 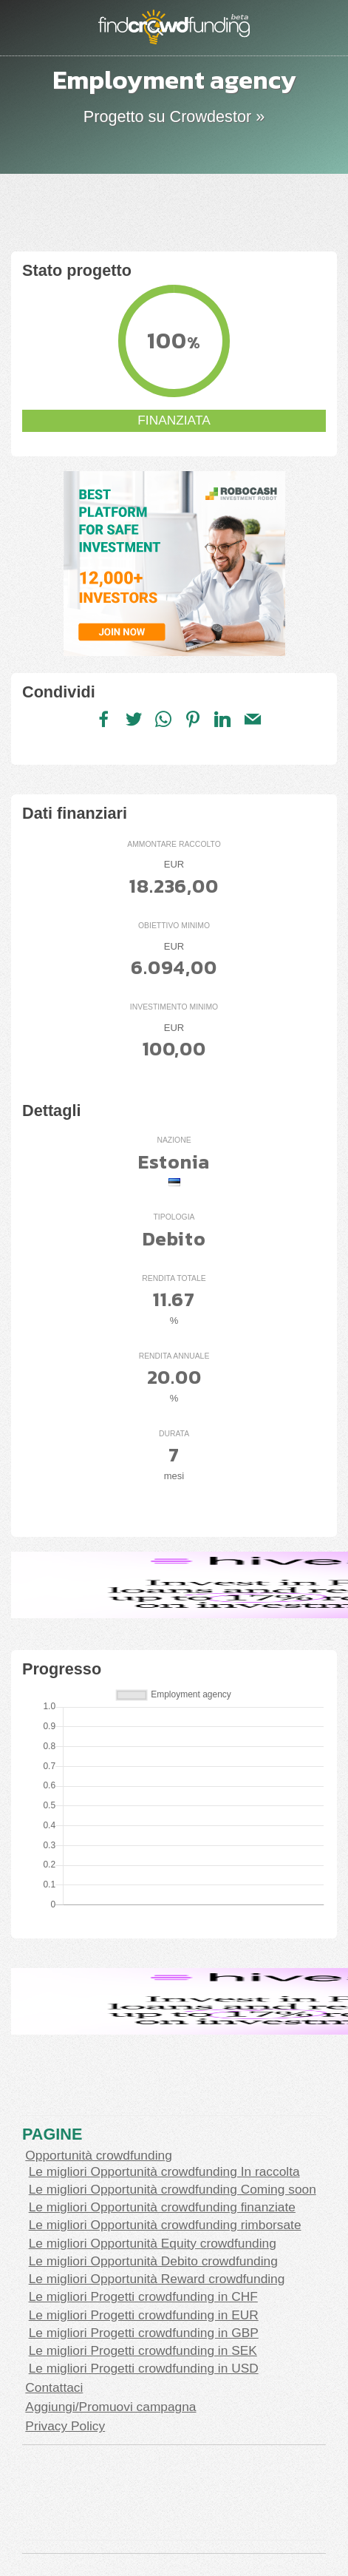 What do you see at coordinates (164, 2171) in the screenshot?
I see `Le migliori Opportunità crowdfunding In raccolta` at bounding box center [164, 2171].